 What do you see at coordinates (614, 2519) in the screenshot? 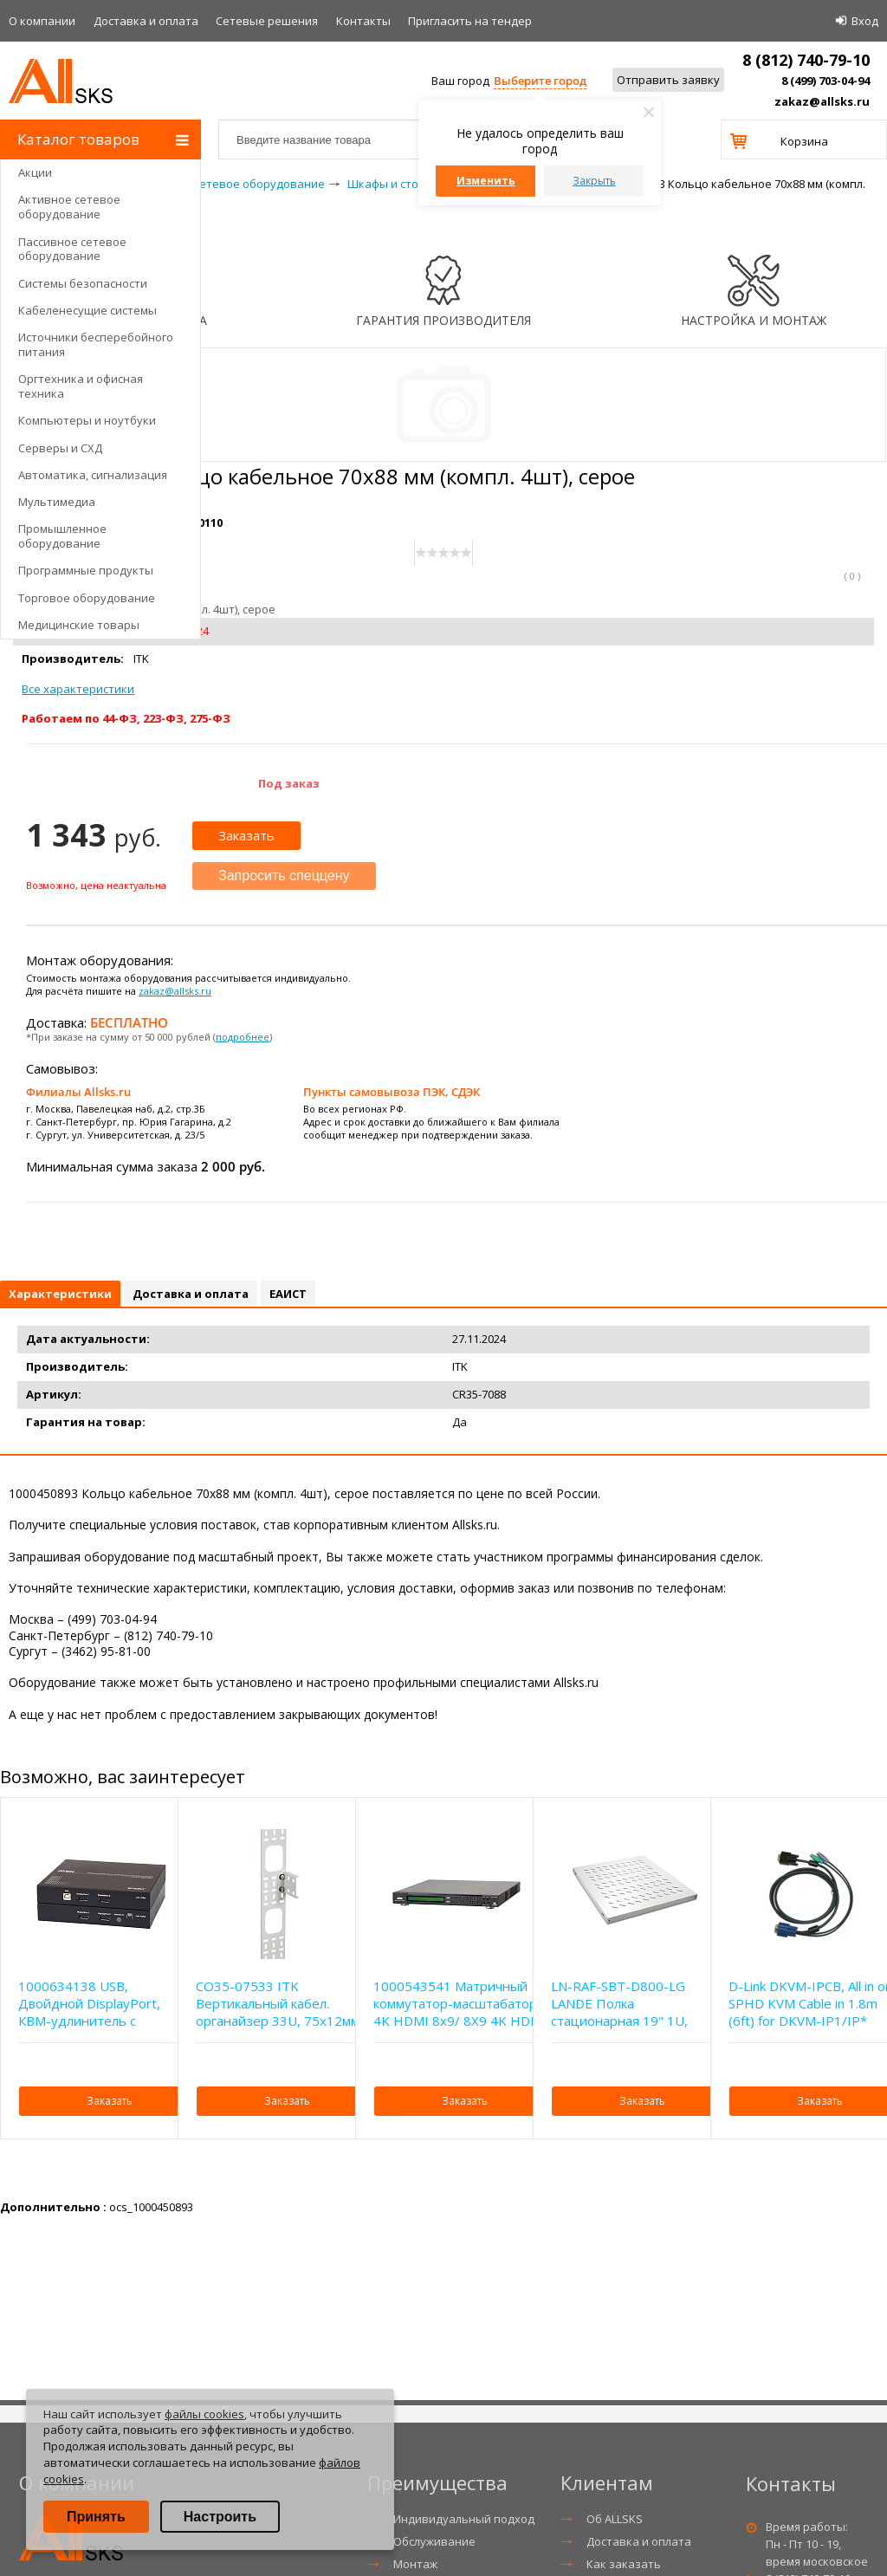
I see `Об ALLSKS` at bounding box center [614, 2519].